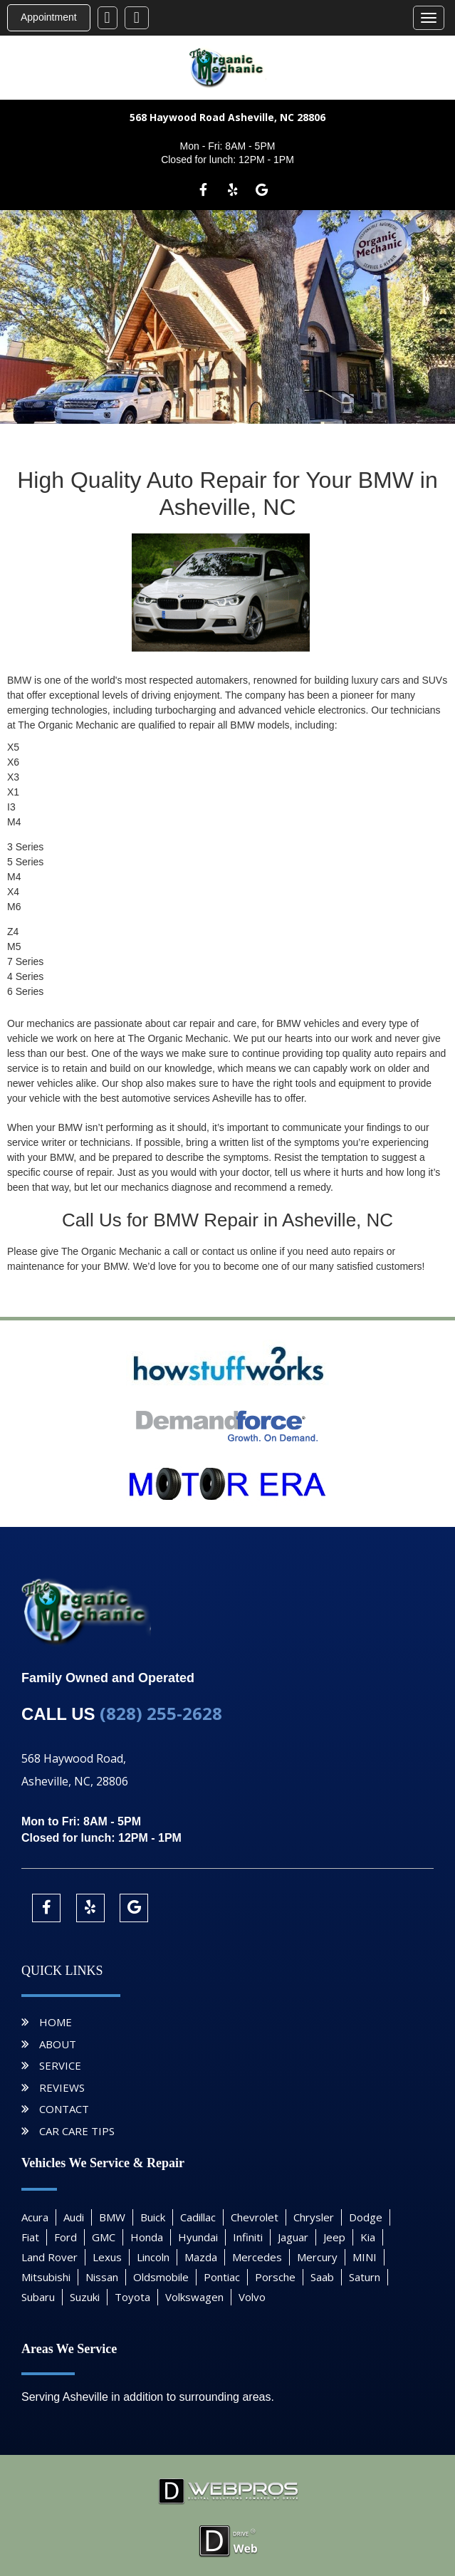 This screenshot has height=2576, width=455. Describe the element at coordinates (248, 2237) in the screenshot. I see `Infiniti` at that location.